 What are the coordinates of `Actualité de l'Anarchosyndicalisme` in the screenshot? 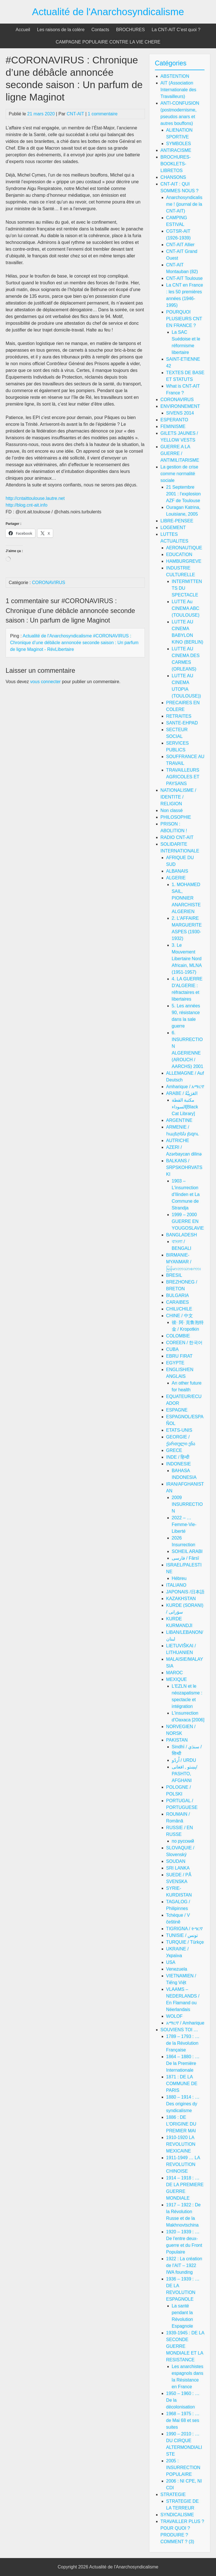 It's located at (108, 11).